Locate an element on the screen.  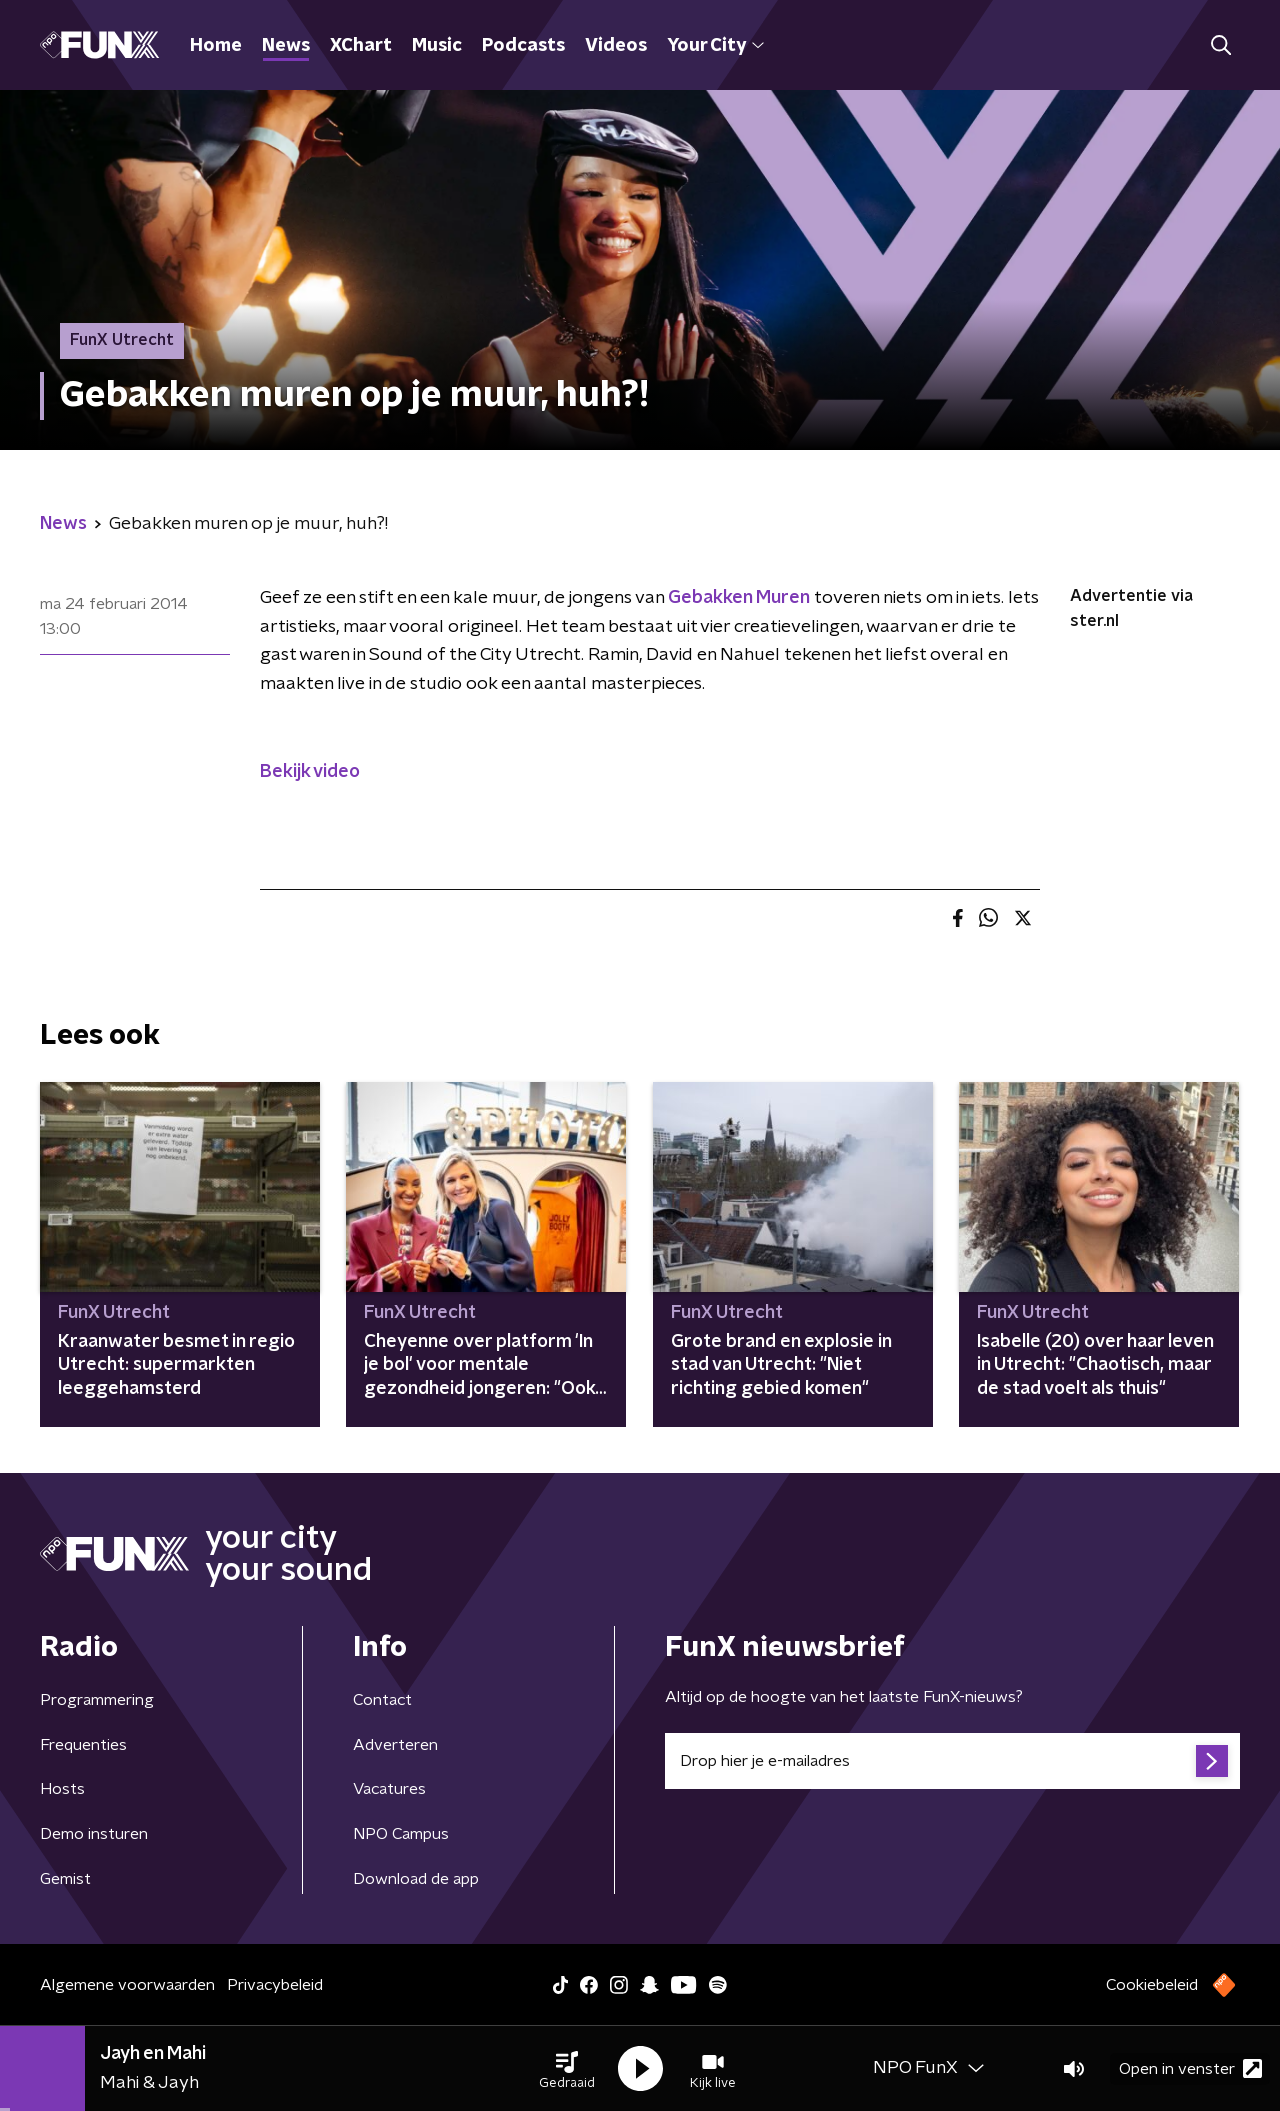
NPO Campus is located at coordinates (401, 1834).